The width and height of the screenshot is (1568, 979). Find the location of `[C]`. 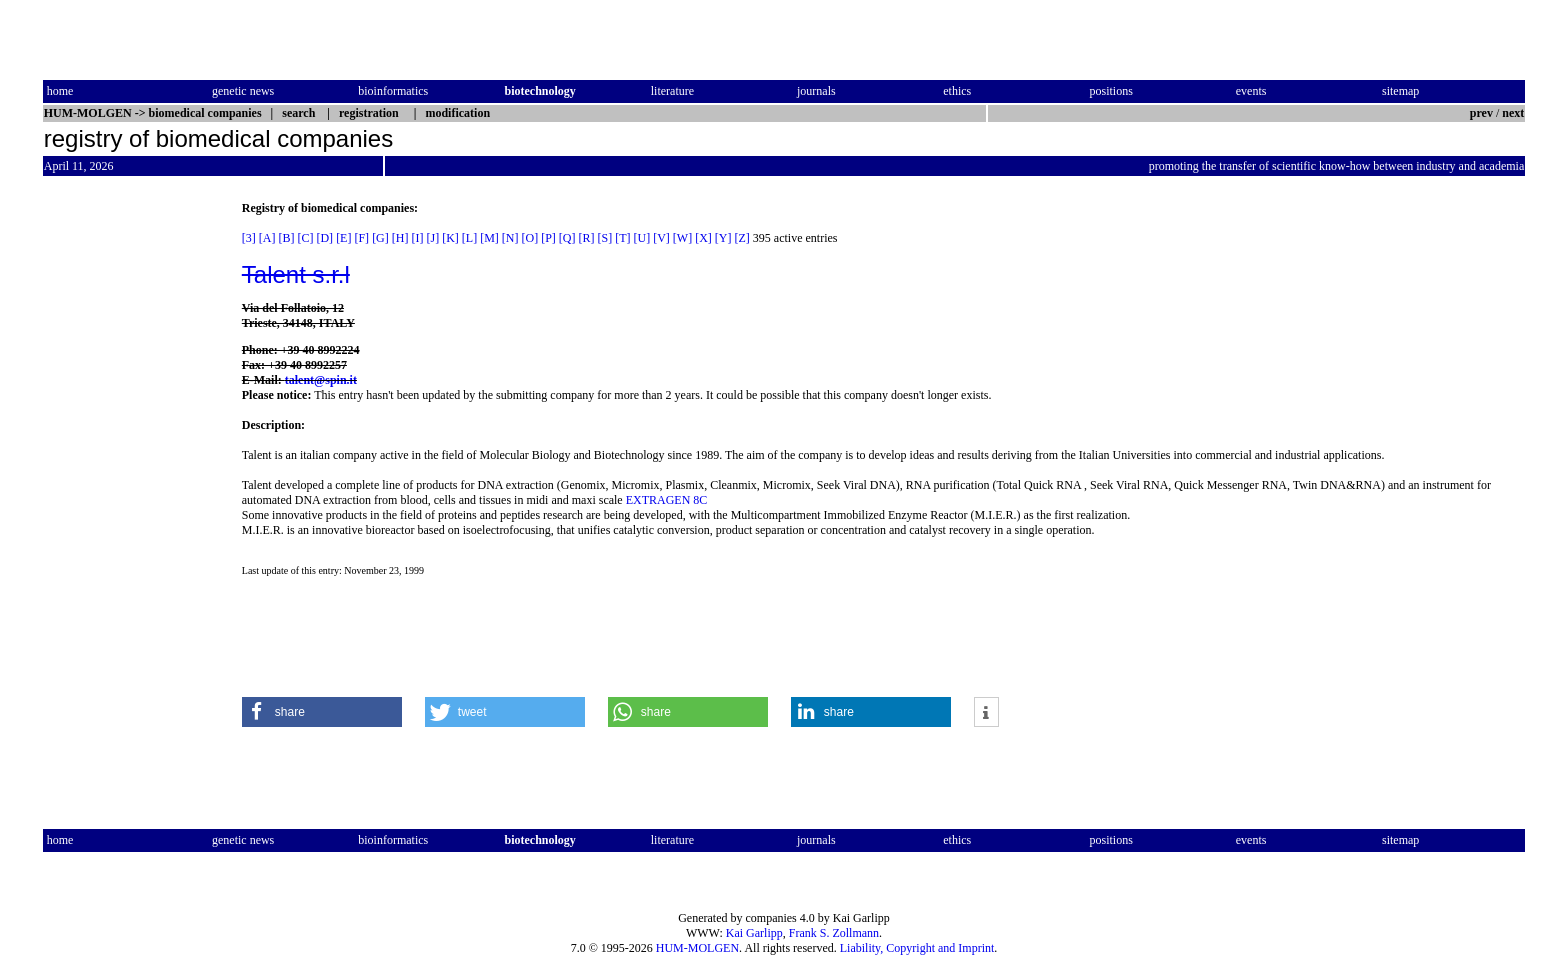

[C] is located at coordinates (305, 238).